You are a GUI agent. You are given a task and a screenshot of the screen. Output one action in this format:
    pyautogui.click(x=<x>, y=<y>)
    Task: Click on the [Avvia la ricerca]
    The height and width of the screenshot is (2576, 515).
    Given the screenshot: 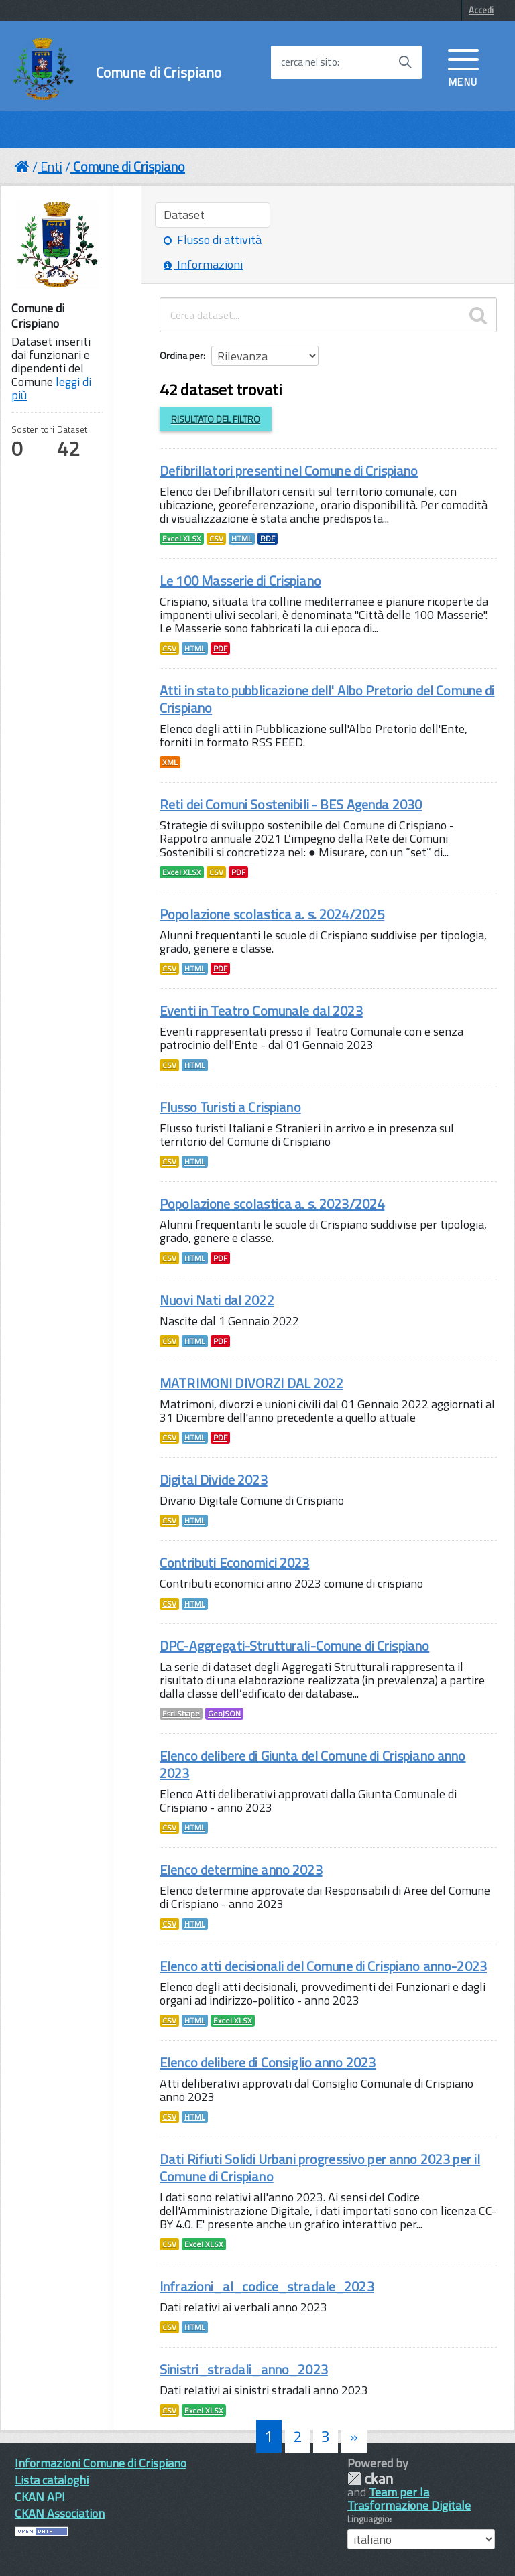 What is the action you would take?
    pyautogui.click(x=405, y=62)
    